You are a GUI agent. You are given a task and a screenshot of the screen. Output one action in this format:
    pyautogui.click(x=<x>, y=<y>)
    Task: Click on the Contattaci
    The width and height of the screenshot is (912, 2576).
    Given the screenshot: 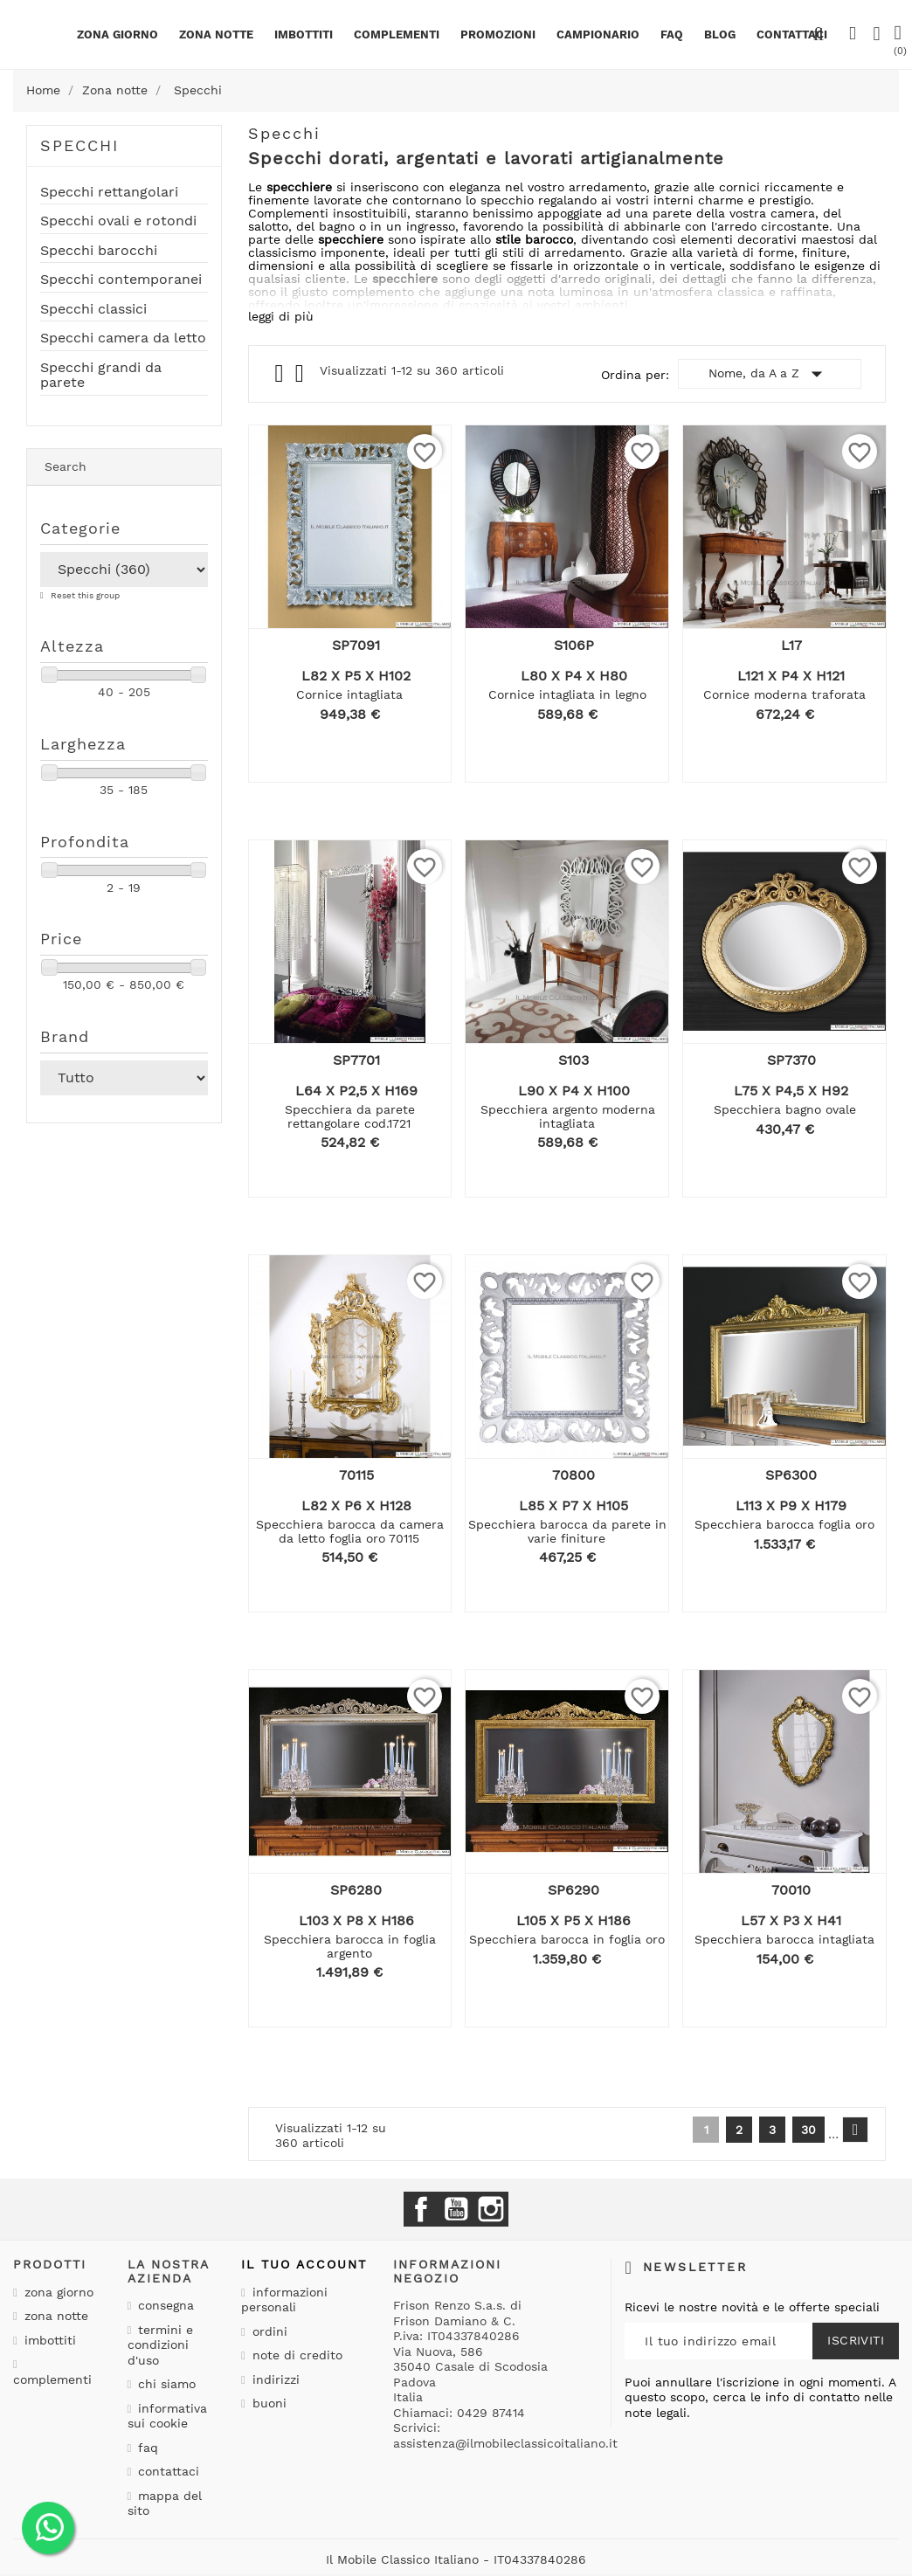 What is the action you would take?
    pyautogui.click(x=166, y=2471)
    